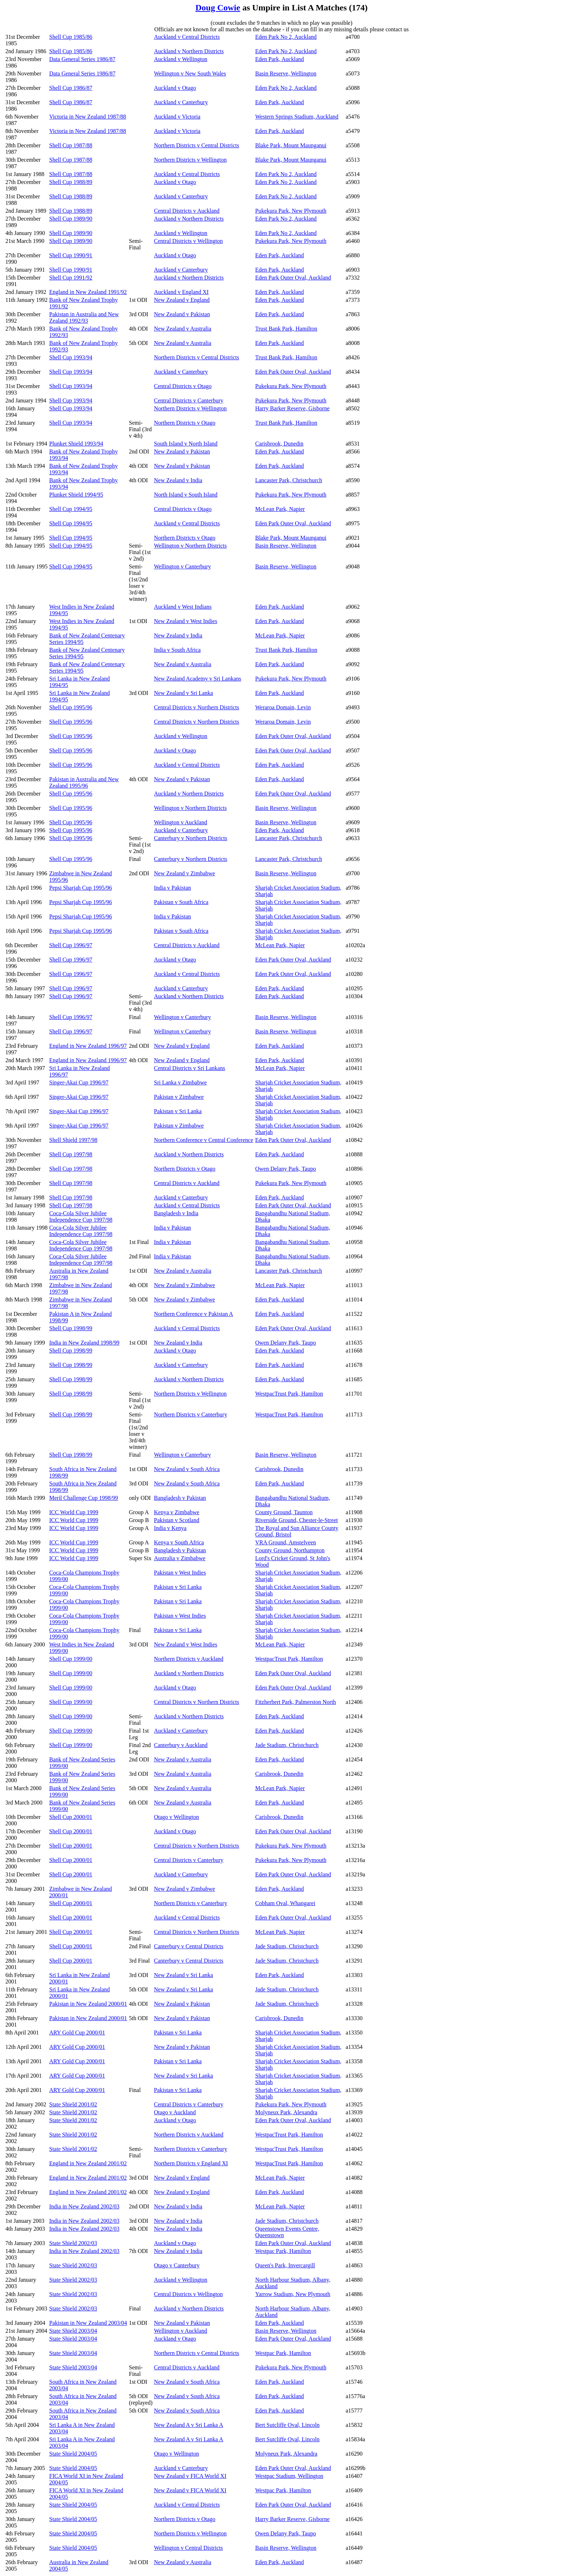 This screenshot has height=2576, width=563. What do you see at coordinates (286, 2112) in the screenshot?
I see `Molyneux Park, Alexandra` at bounding box center [286, 2112].